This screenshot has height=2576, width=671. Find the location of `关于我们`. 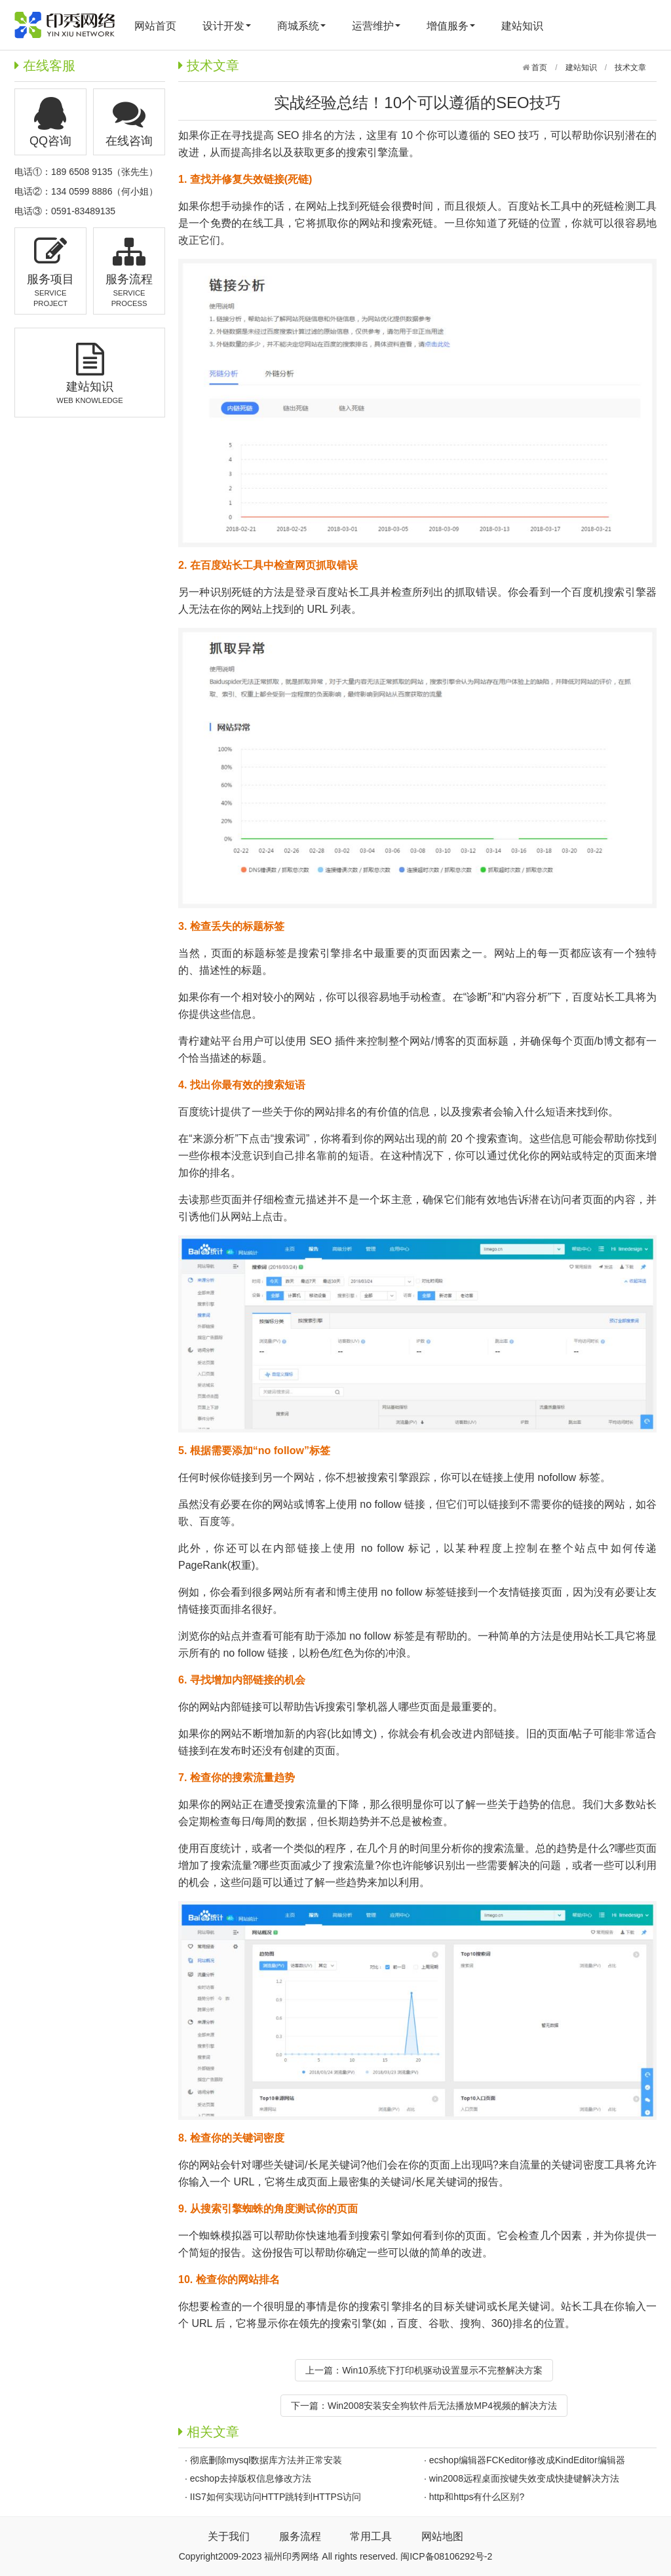

关于我们 is located at coordinates (229, 2536).